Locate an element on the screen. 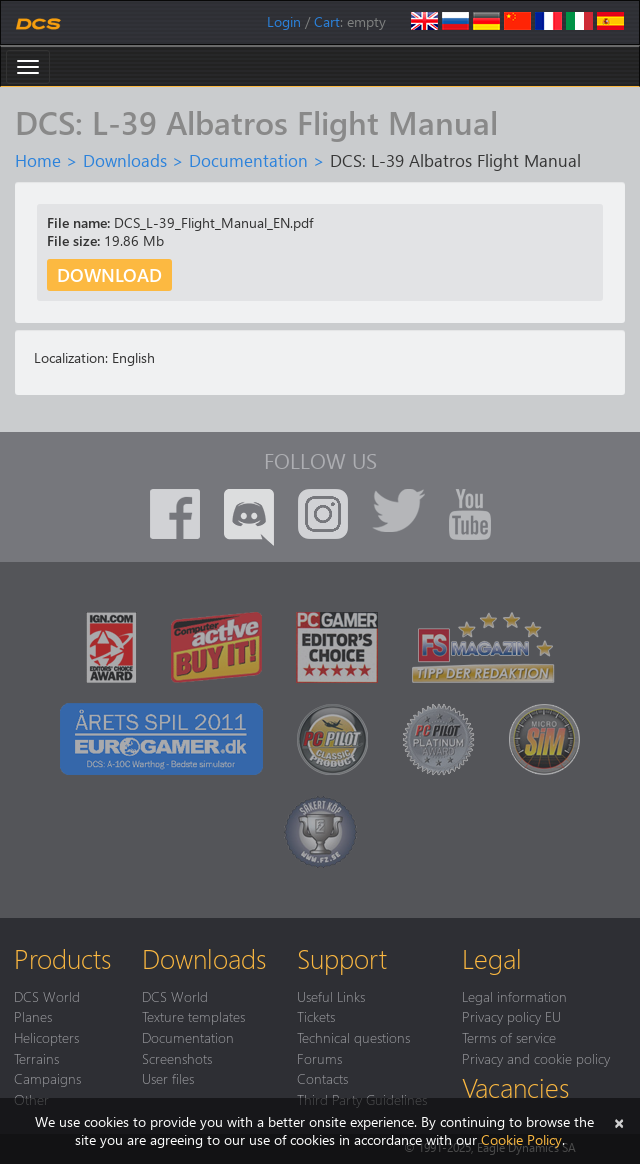  Login is located at coordinates (284, 21).